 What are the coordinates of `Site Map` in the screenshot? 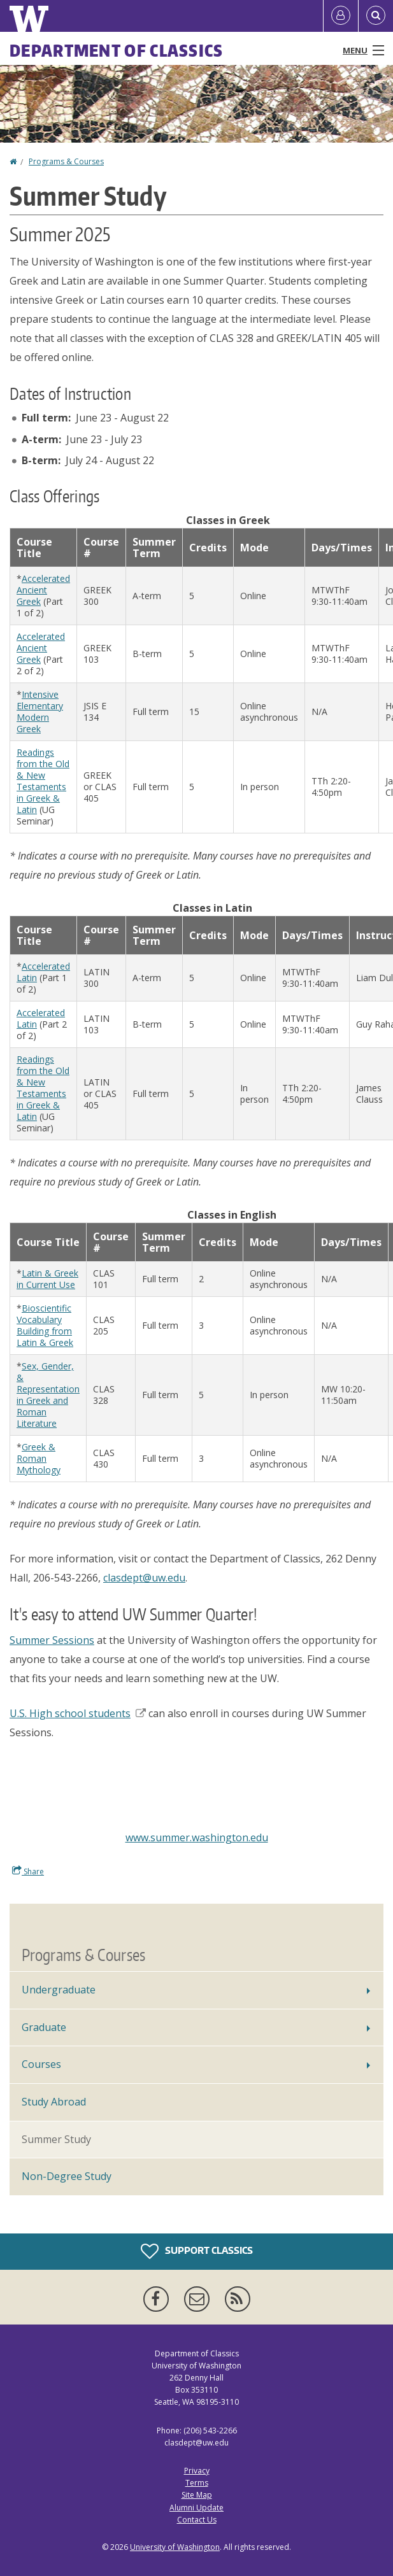 It's located at (197, 2494).